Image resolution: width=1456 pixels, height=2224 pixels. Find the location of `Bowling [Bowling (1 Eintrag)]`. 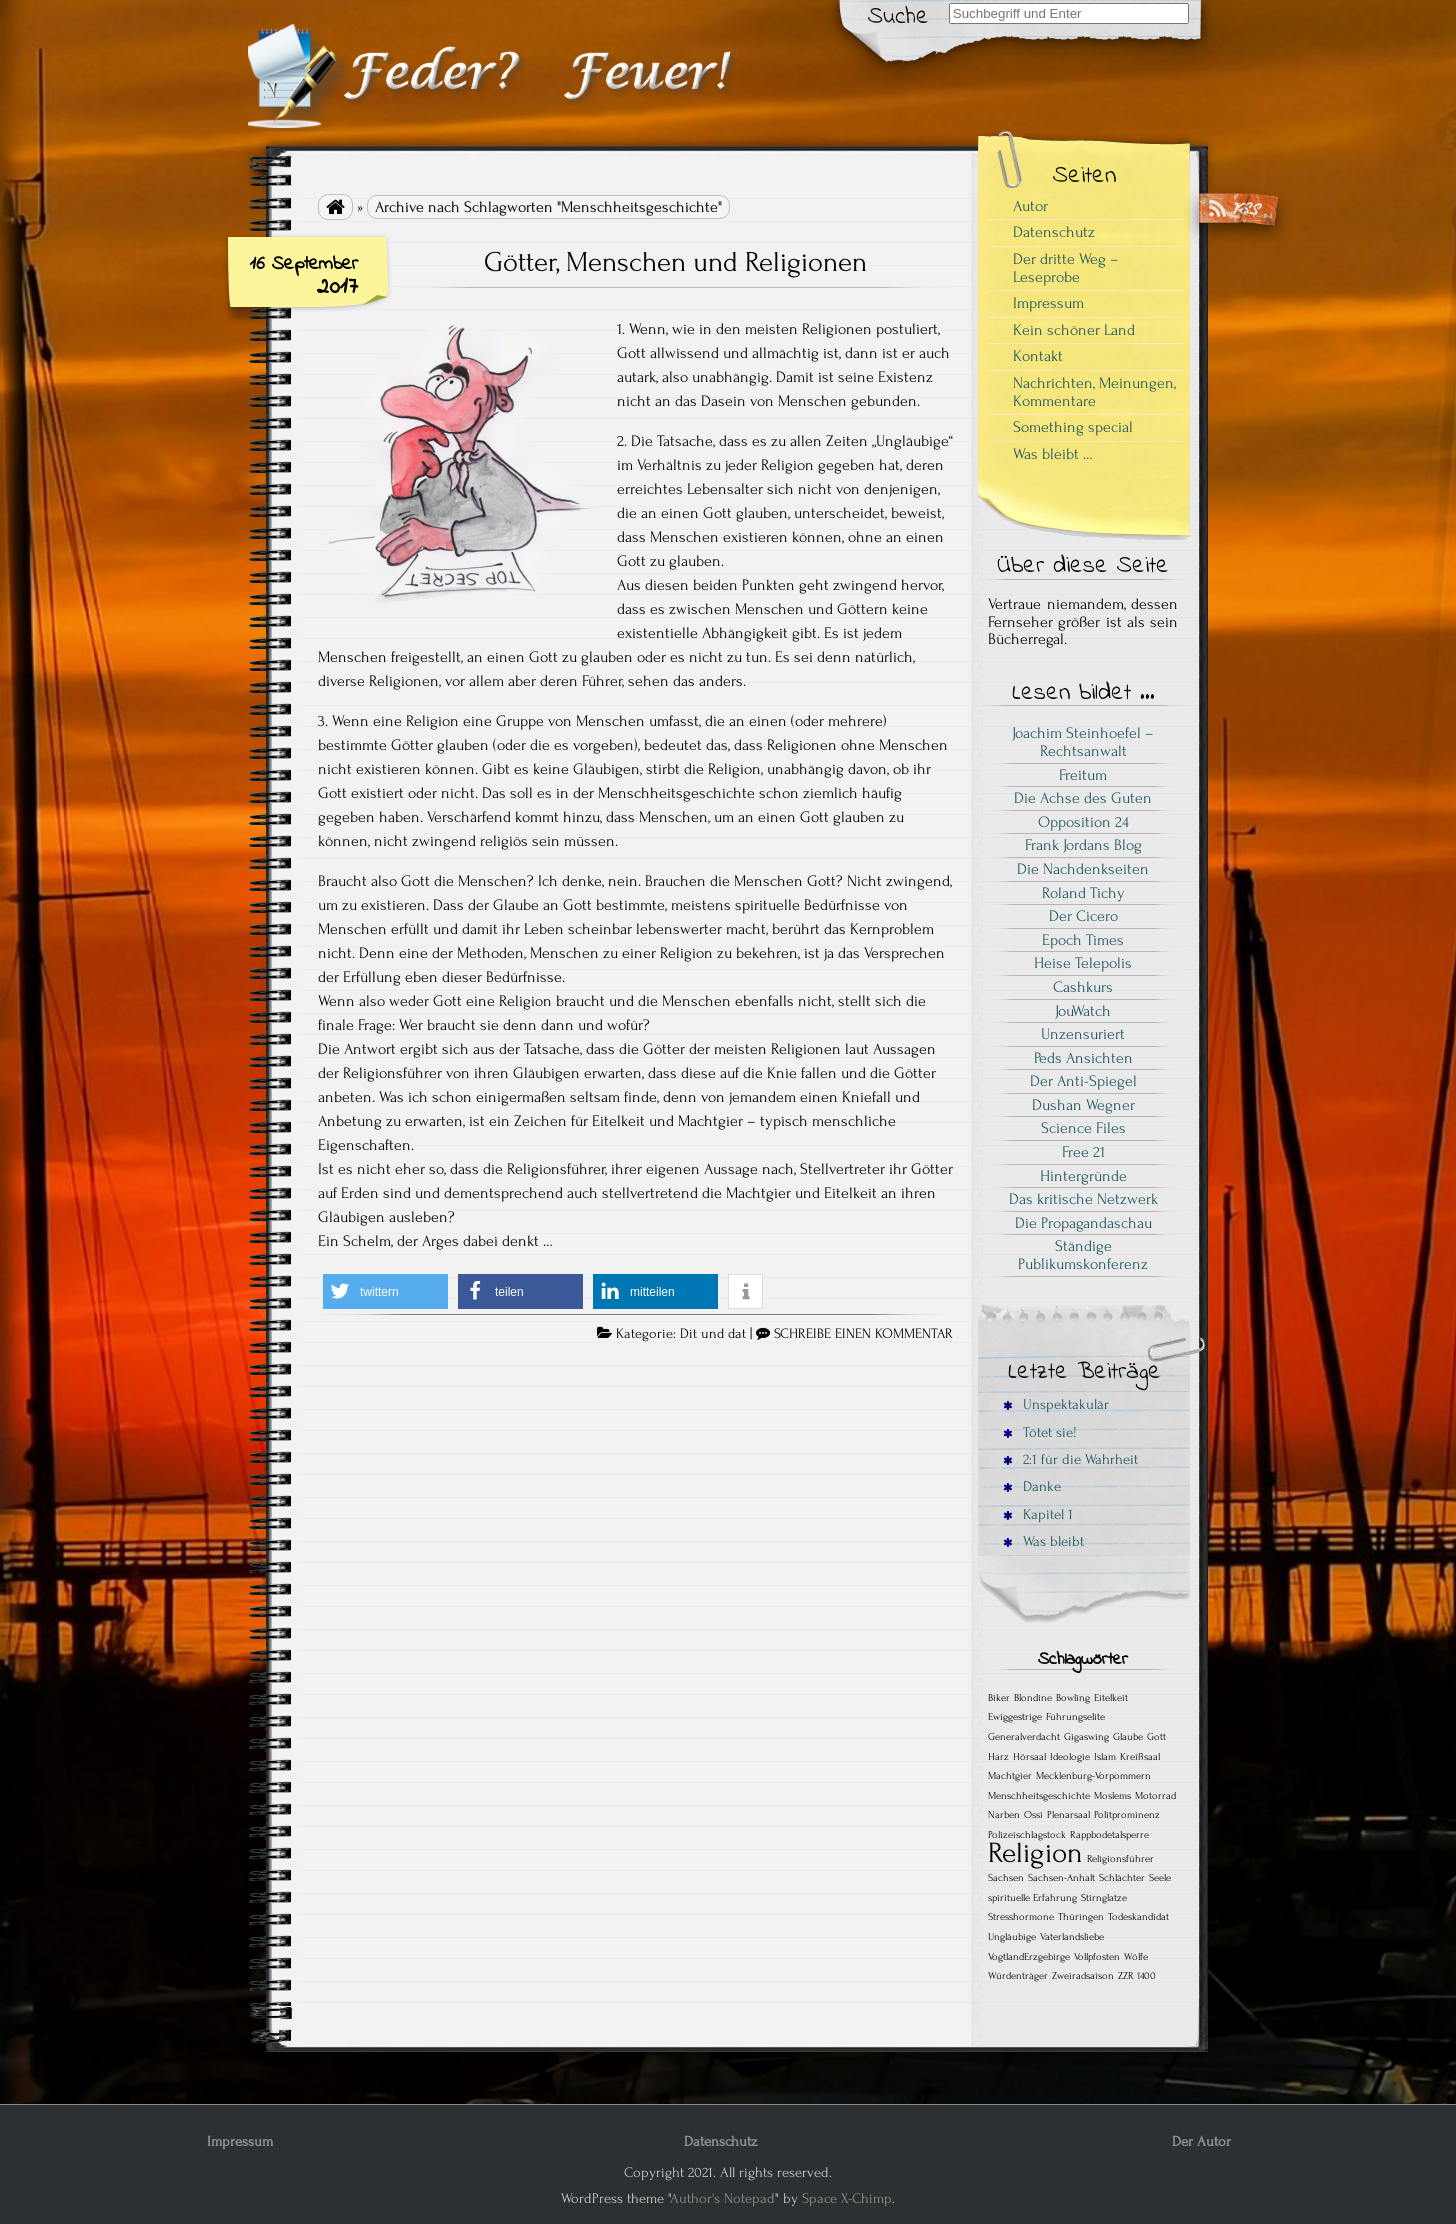

Bowling [Bowling (1 Eintrag)] is located at coordinates (1073, 1698).